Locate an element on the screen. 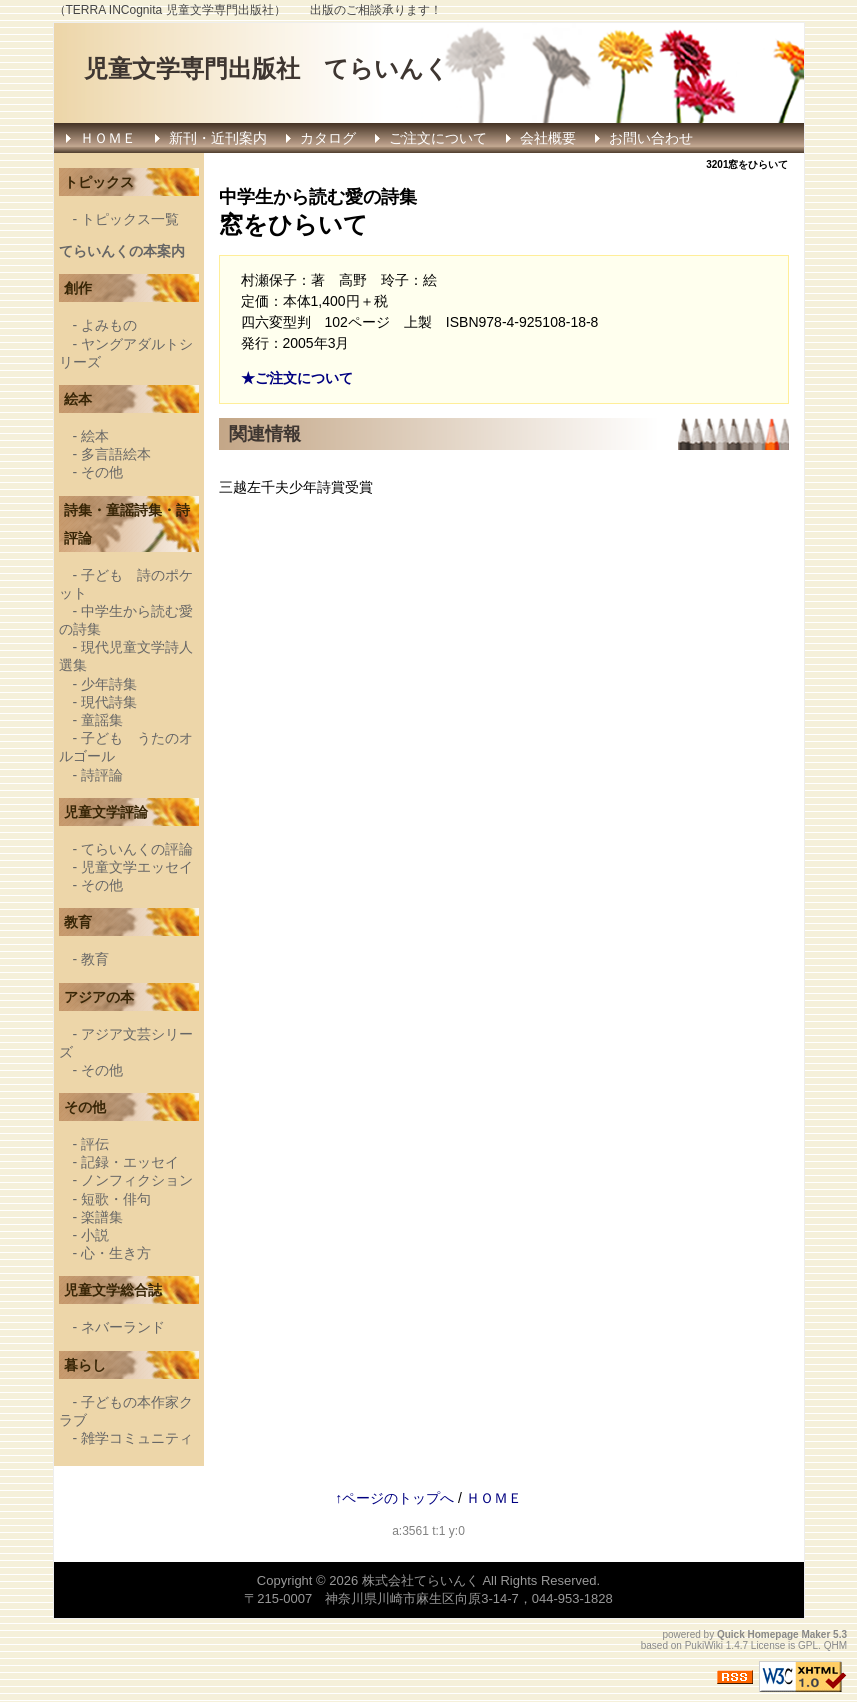  記録・エッセイ is located at coordinates (130, 1162).